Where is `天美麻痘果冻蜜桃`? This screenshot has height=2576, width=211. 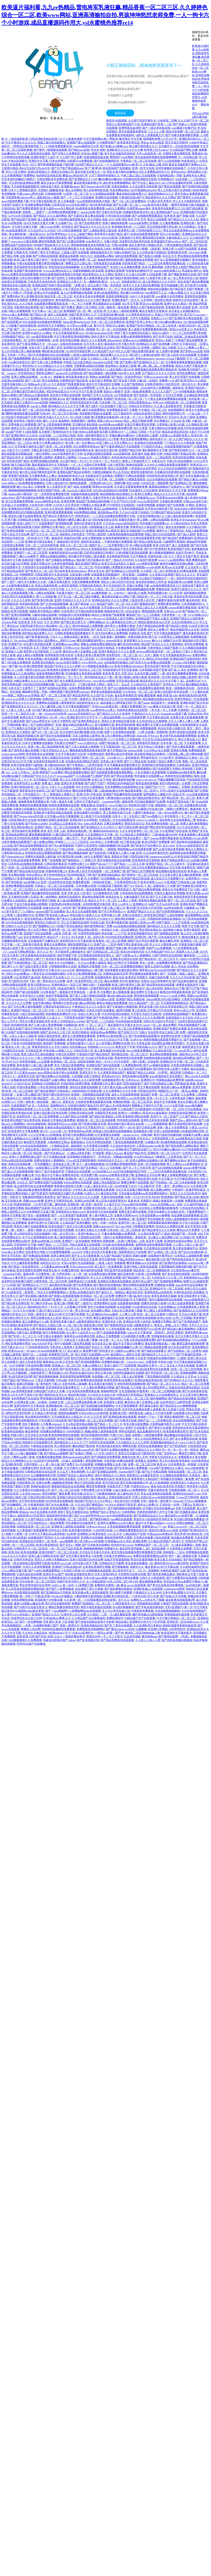
天美麻痘果冻蜜桃 is located at coordinates (170, 501).